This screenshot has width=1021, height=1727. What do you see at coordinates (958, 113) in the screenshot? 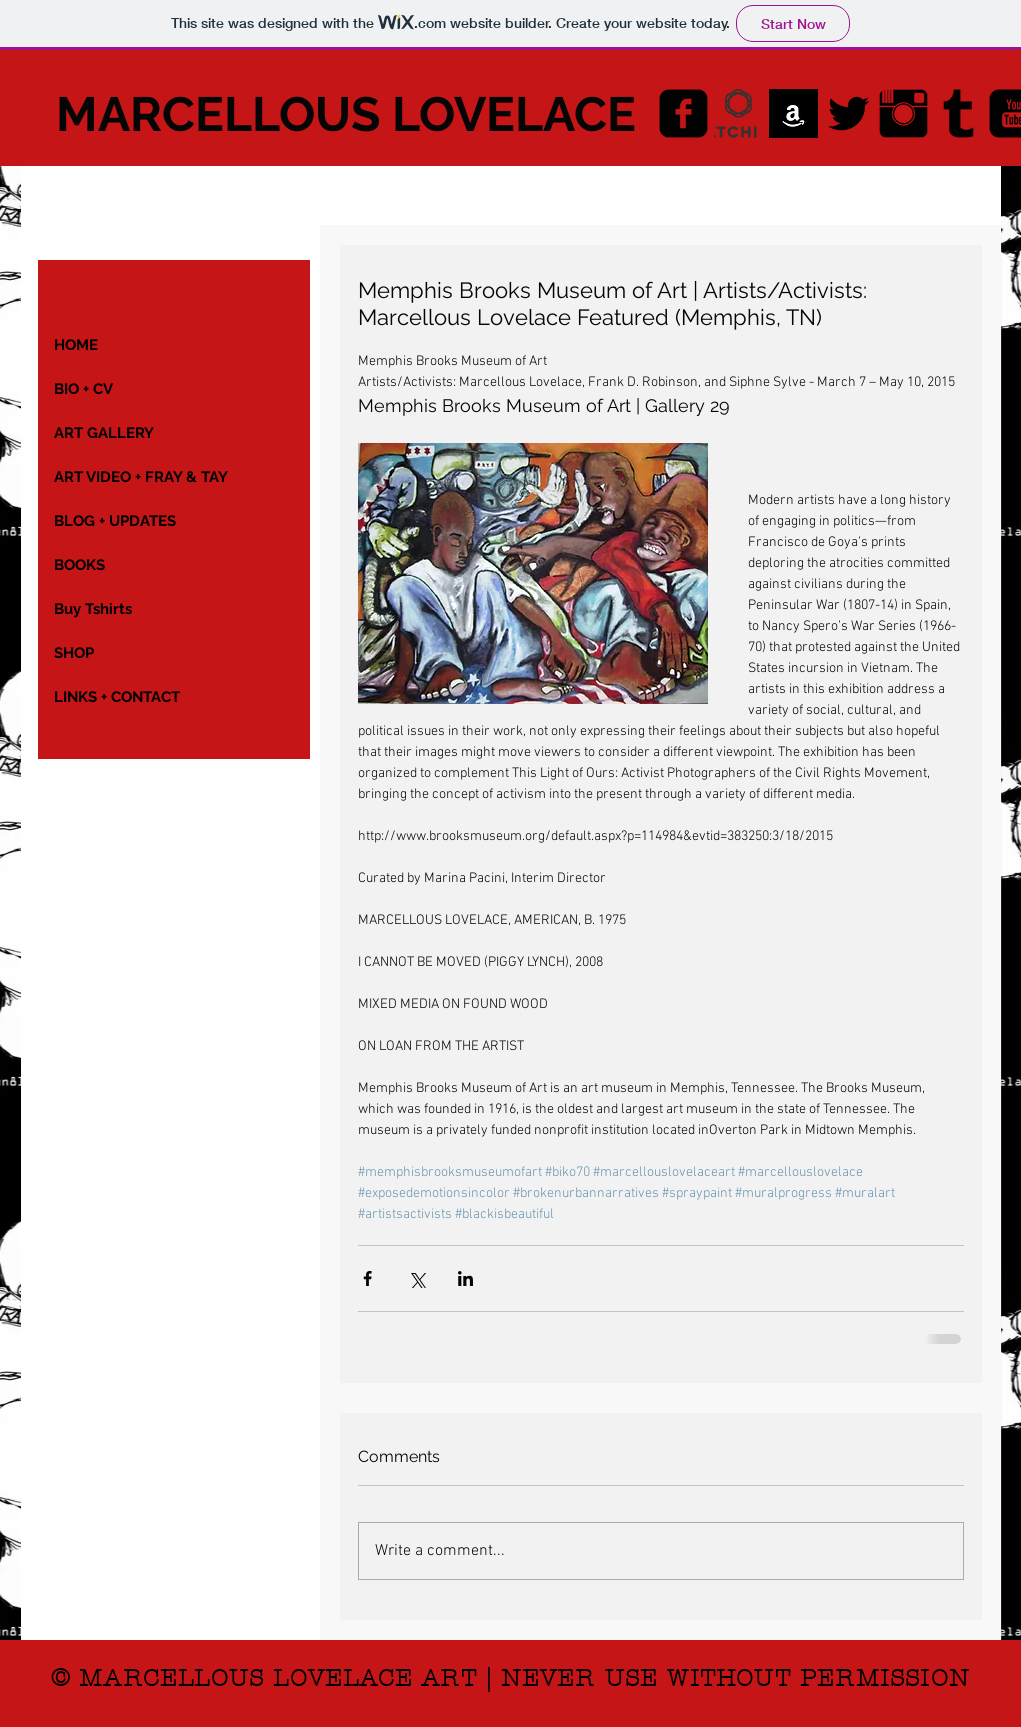
I see `[Tumblr Basic Black]` at bounding box center [958, 113].